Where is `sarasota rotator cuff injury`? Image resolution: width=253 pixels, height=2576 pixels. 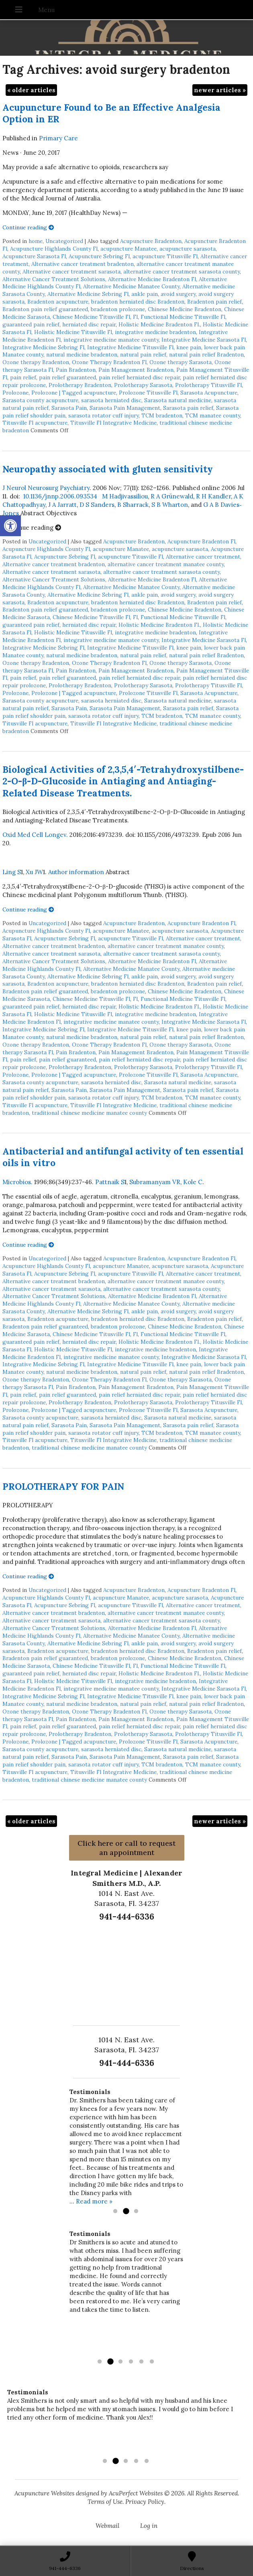 sarasota rotator cuff injury is located at coordinates (103, 415).